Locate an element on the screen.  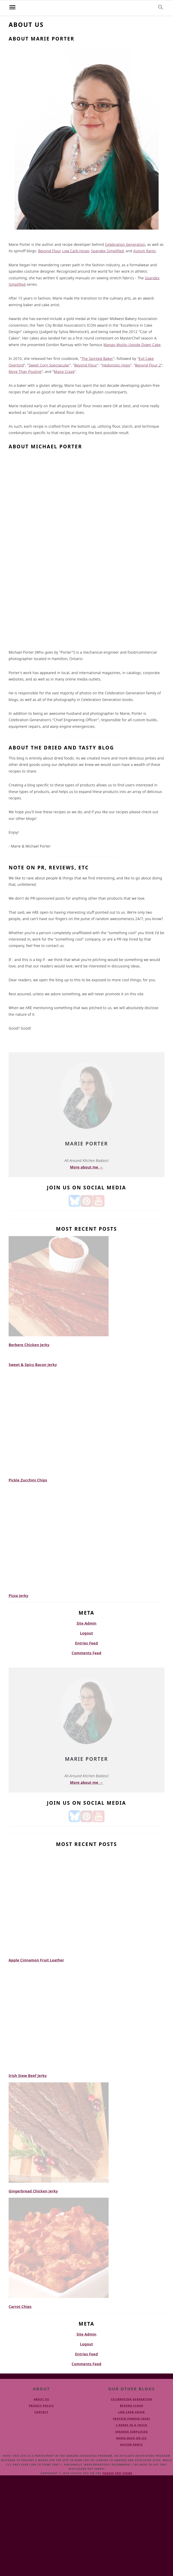
Hedonistic Hops is located at coordinates (116, 365).